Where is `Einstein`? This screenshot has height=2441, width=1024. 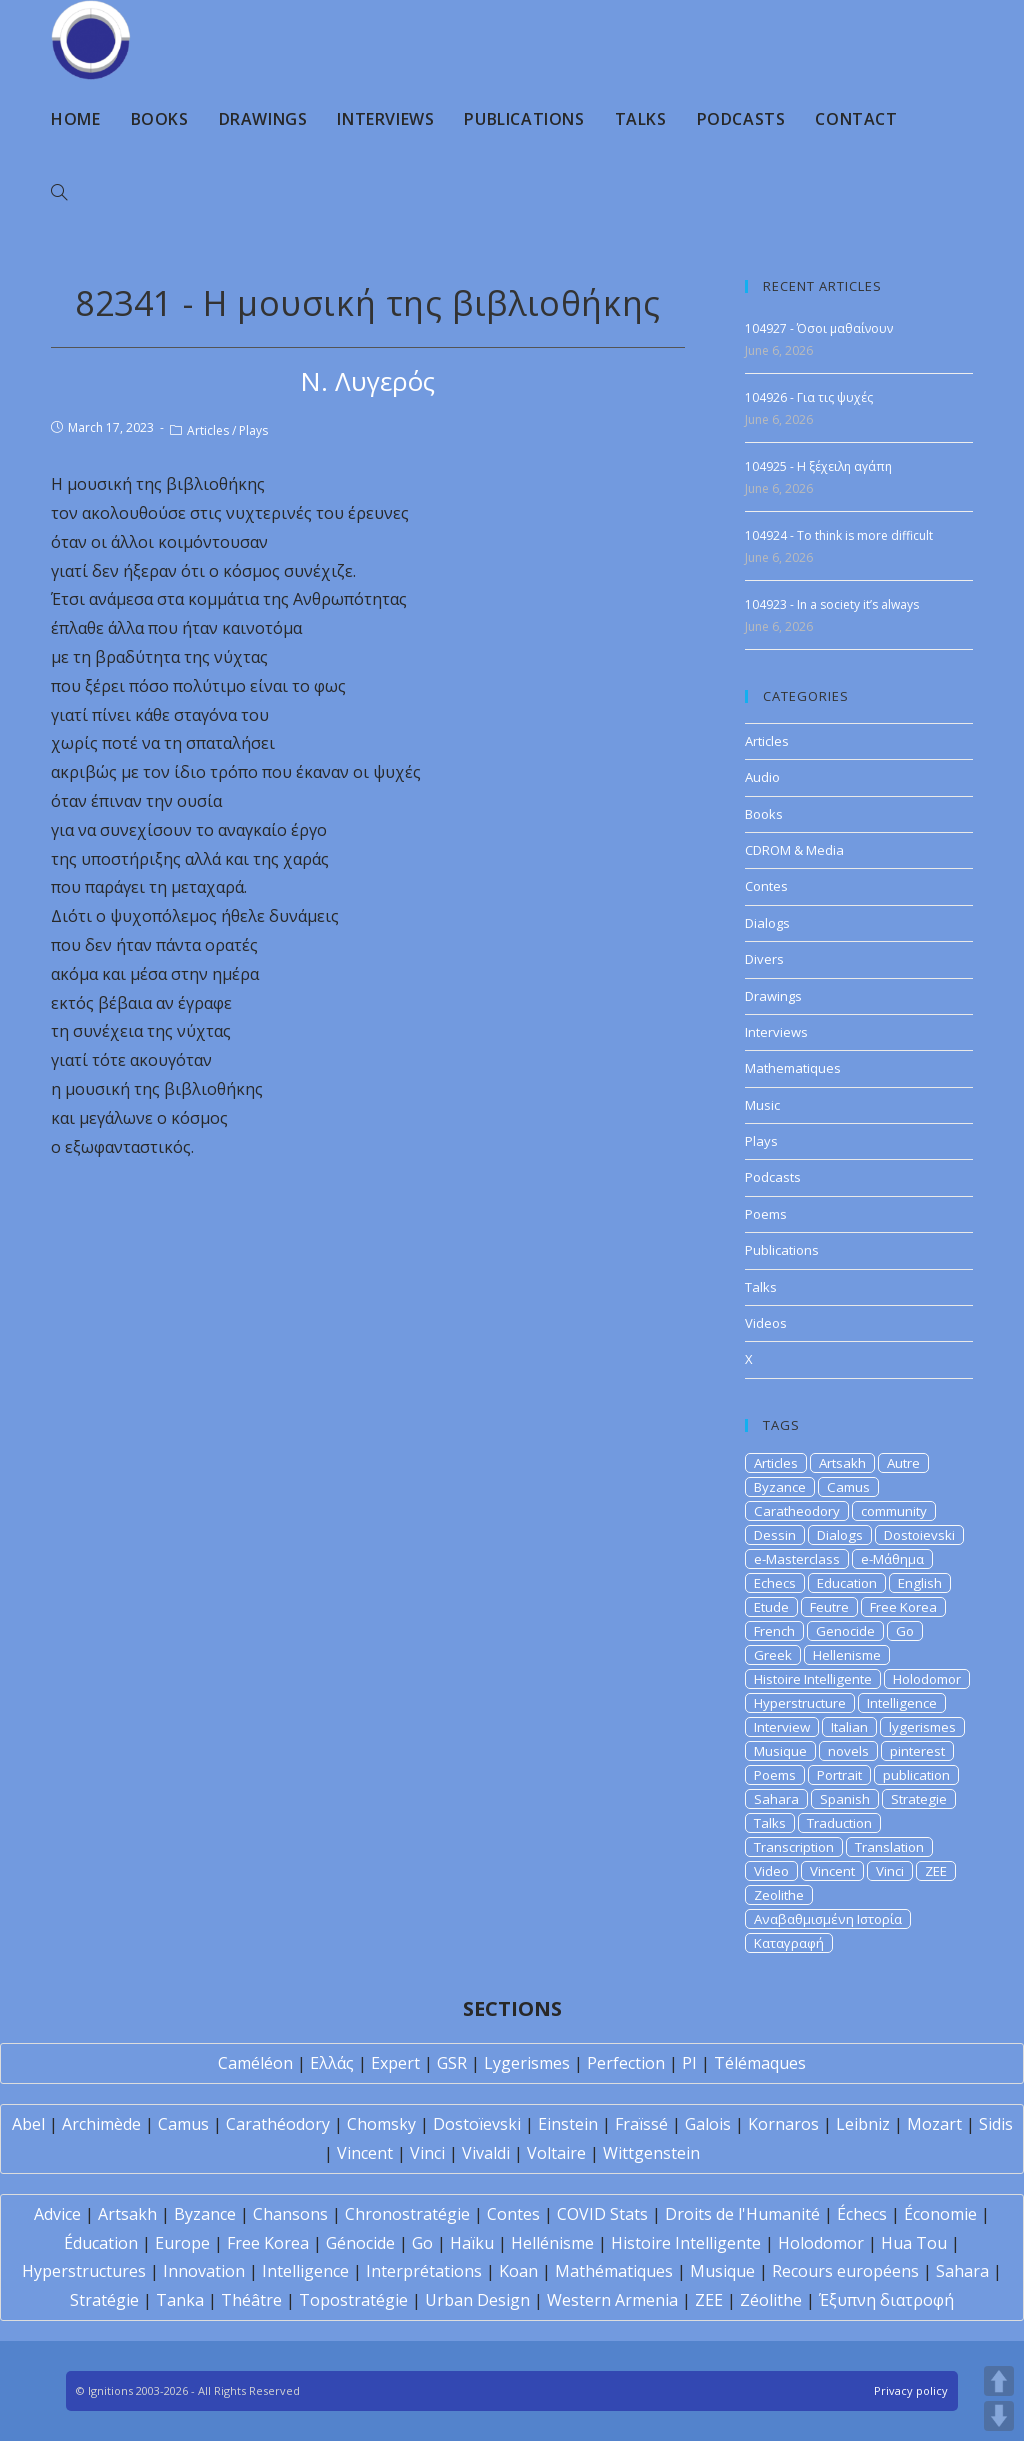
Einstein is located at coordinates (568, 2124).